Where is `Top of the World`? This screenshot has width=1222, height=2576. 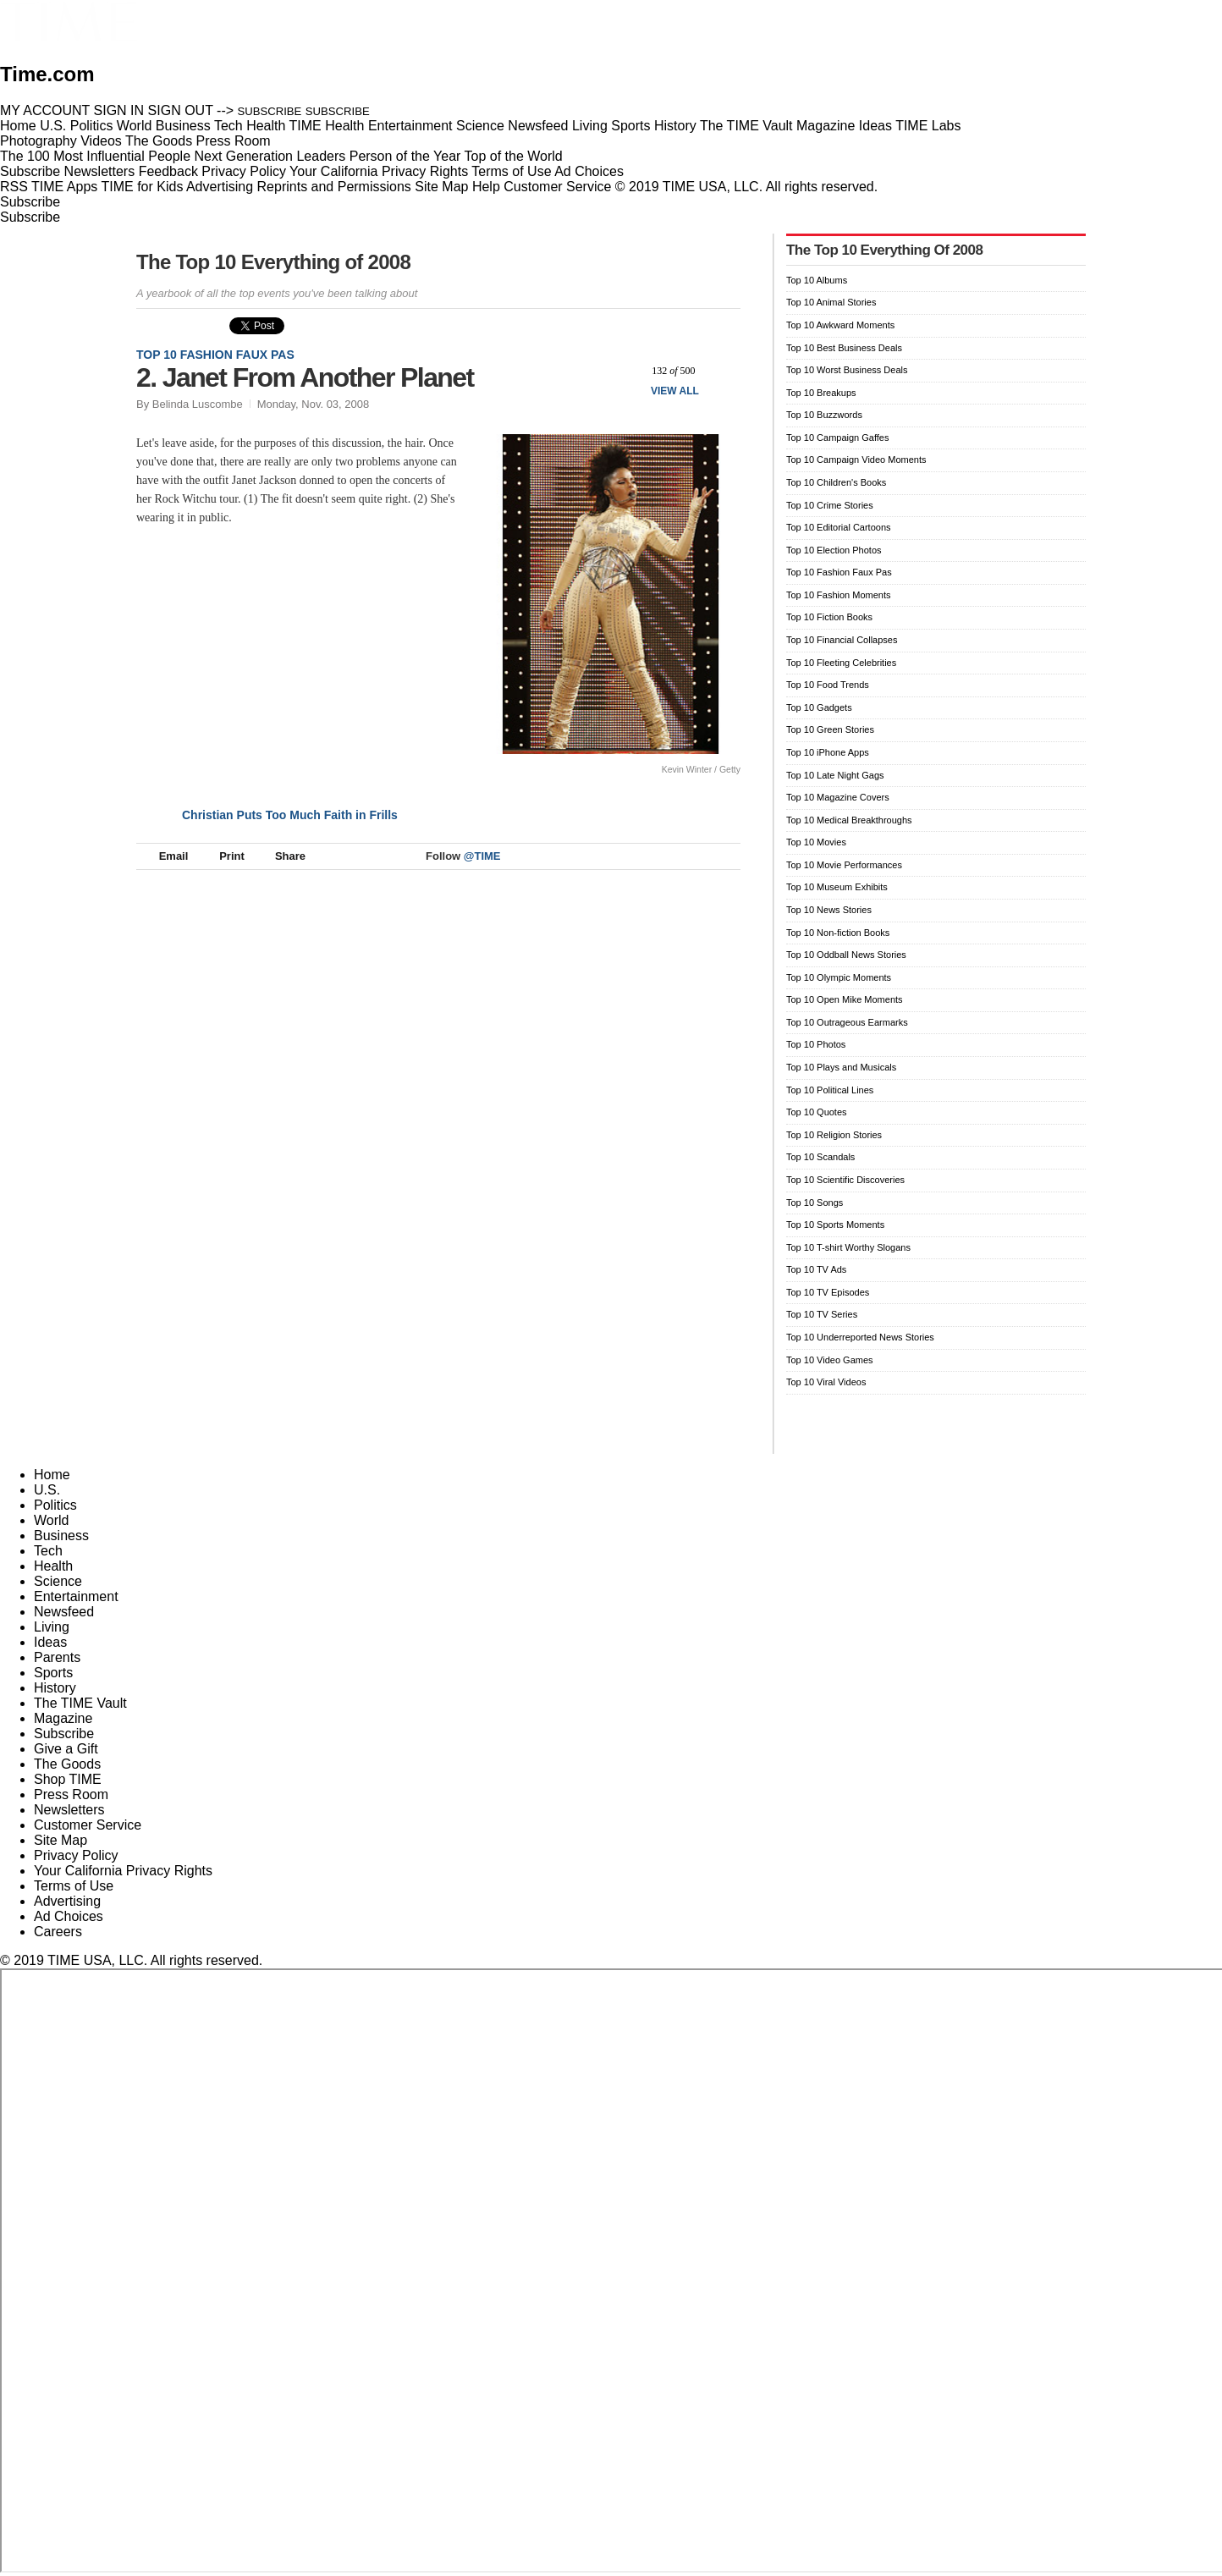
Top of the World is located at coordinates (514, 156).